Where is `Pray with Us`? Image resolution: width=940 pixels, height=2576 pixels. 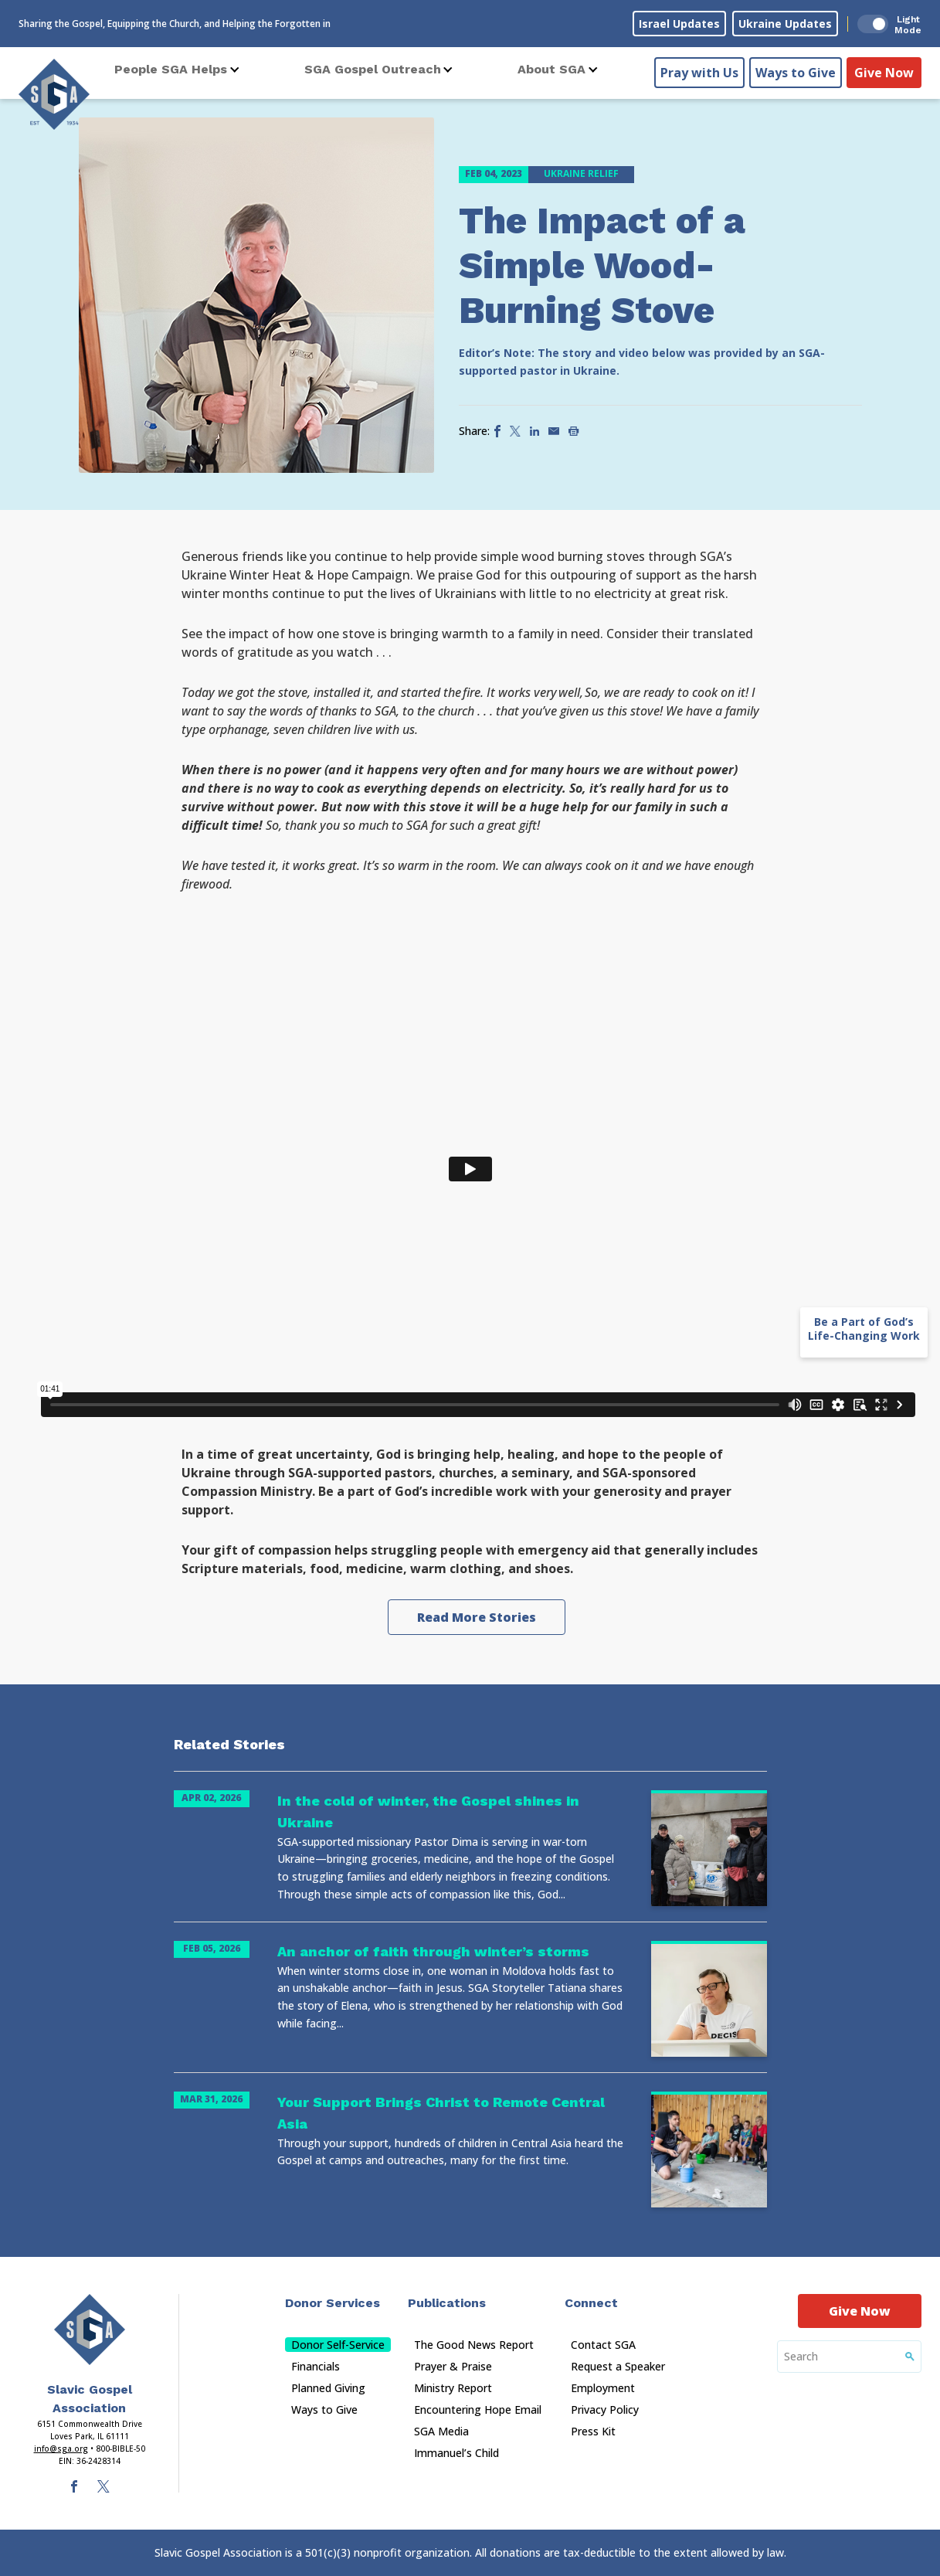
Pray with Us is located at coordinates (699, 70).